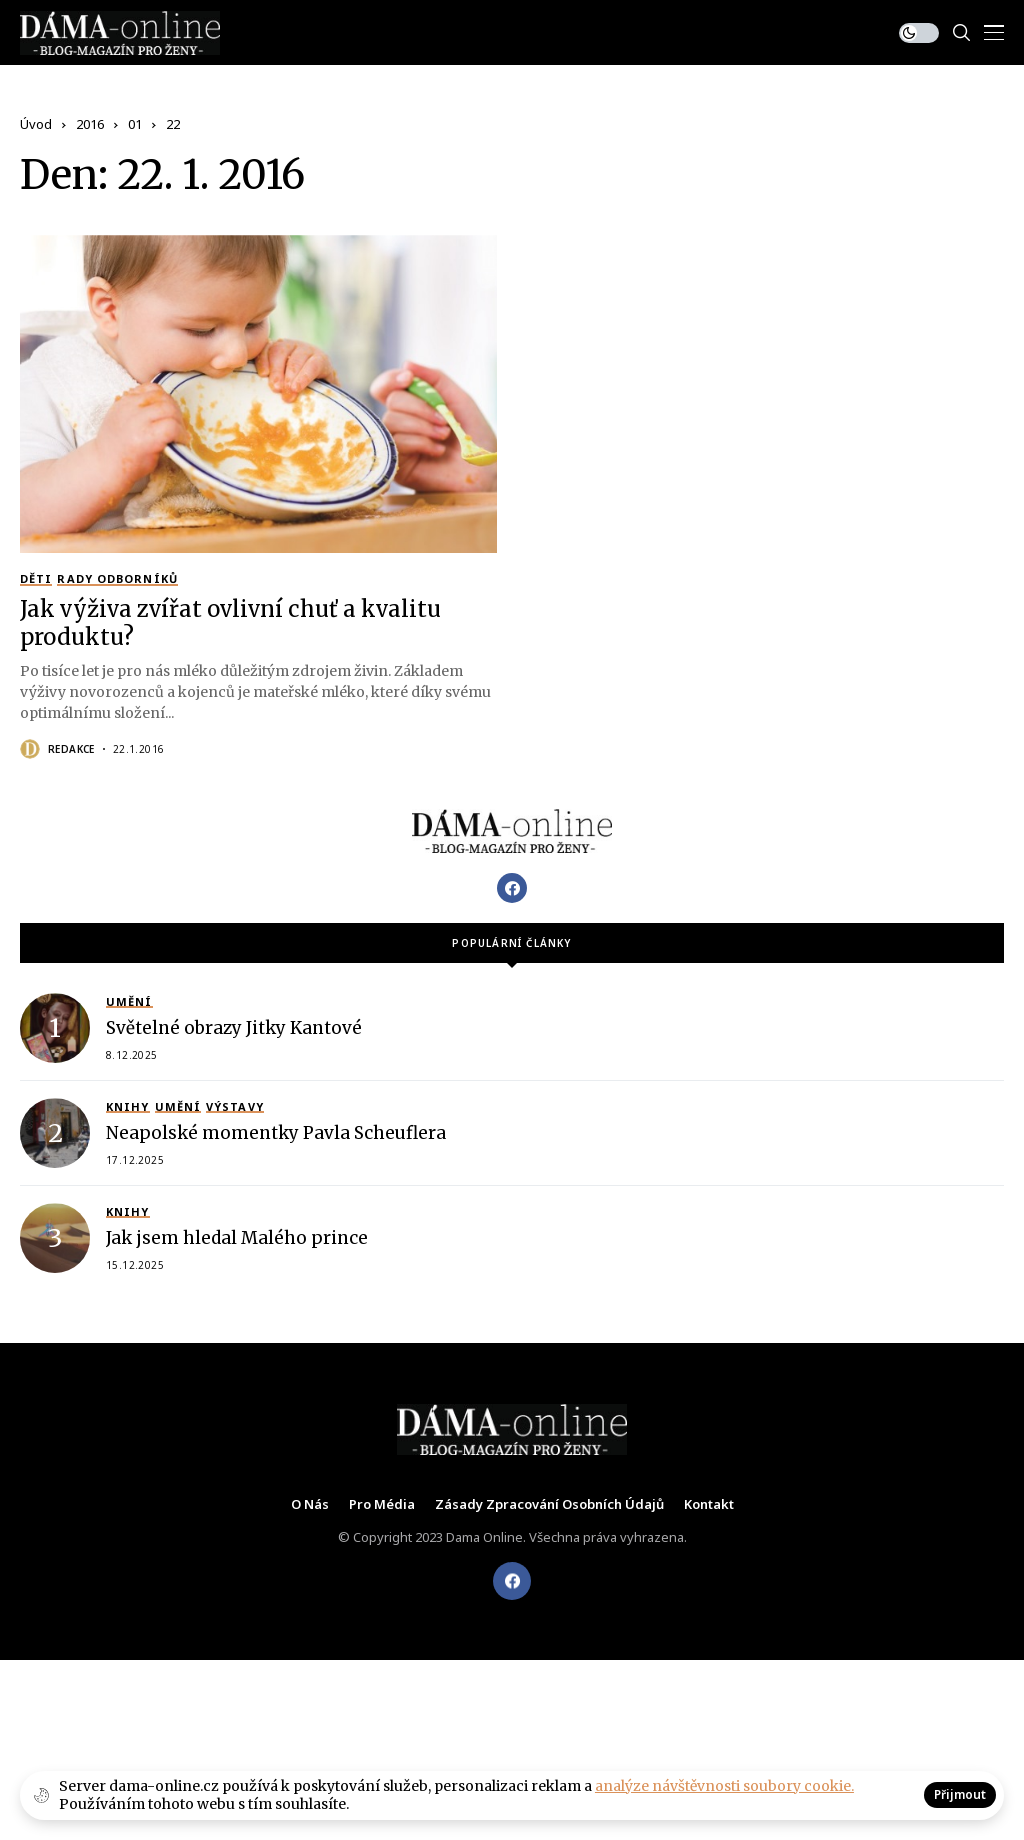  What do you see at coordinates (36, 124) in the screenshot?
I see `Úvod` at bounding box center [36, 124].